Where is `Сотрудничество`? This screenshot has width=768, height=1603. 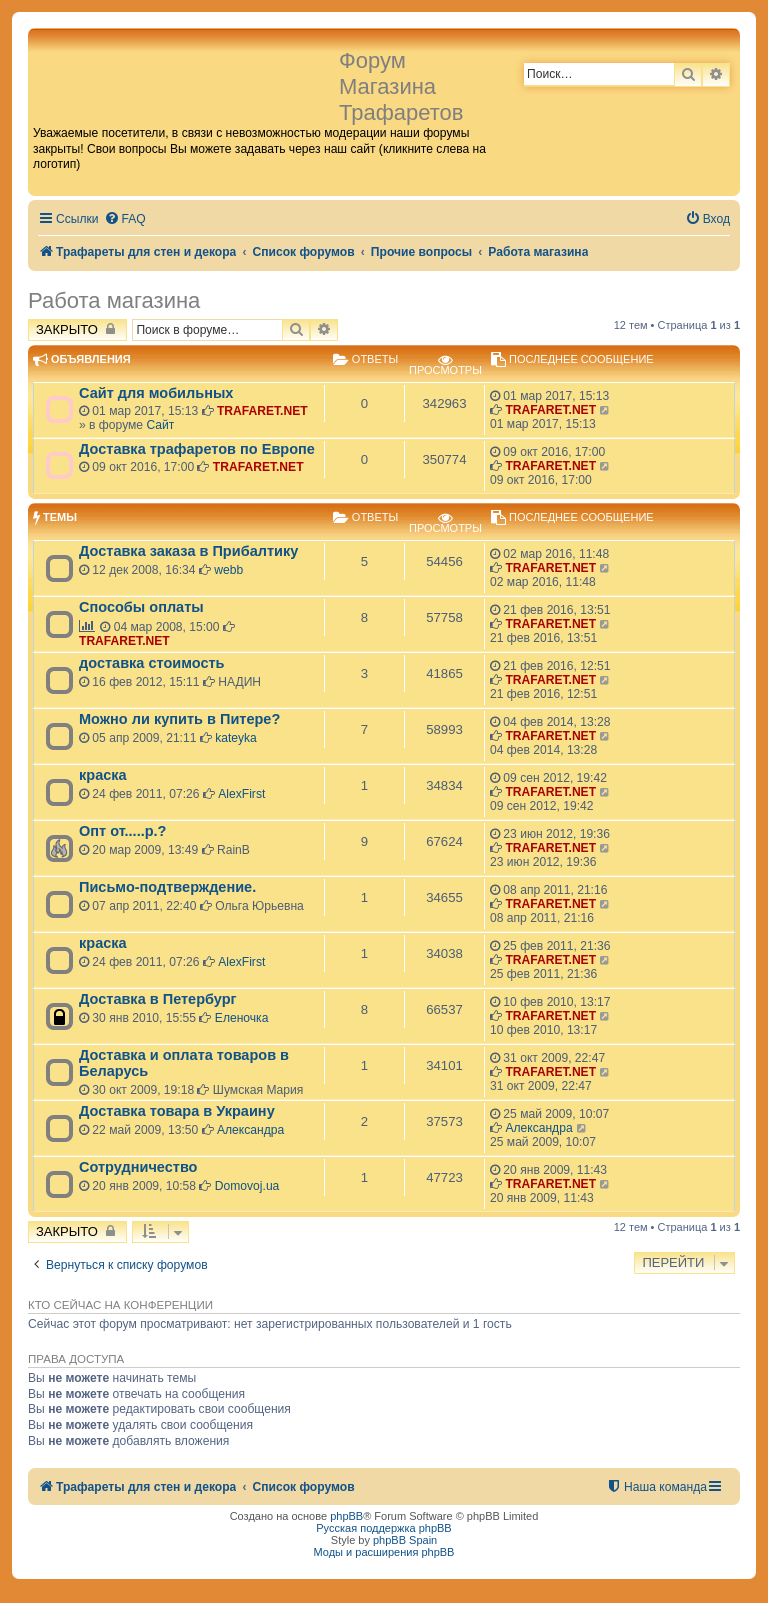
Сотрудничество is located at coordinates (138, 1167).